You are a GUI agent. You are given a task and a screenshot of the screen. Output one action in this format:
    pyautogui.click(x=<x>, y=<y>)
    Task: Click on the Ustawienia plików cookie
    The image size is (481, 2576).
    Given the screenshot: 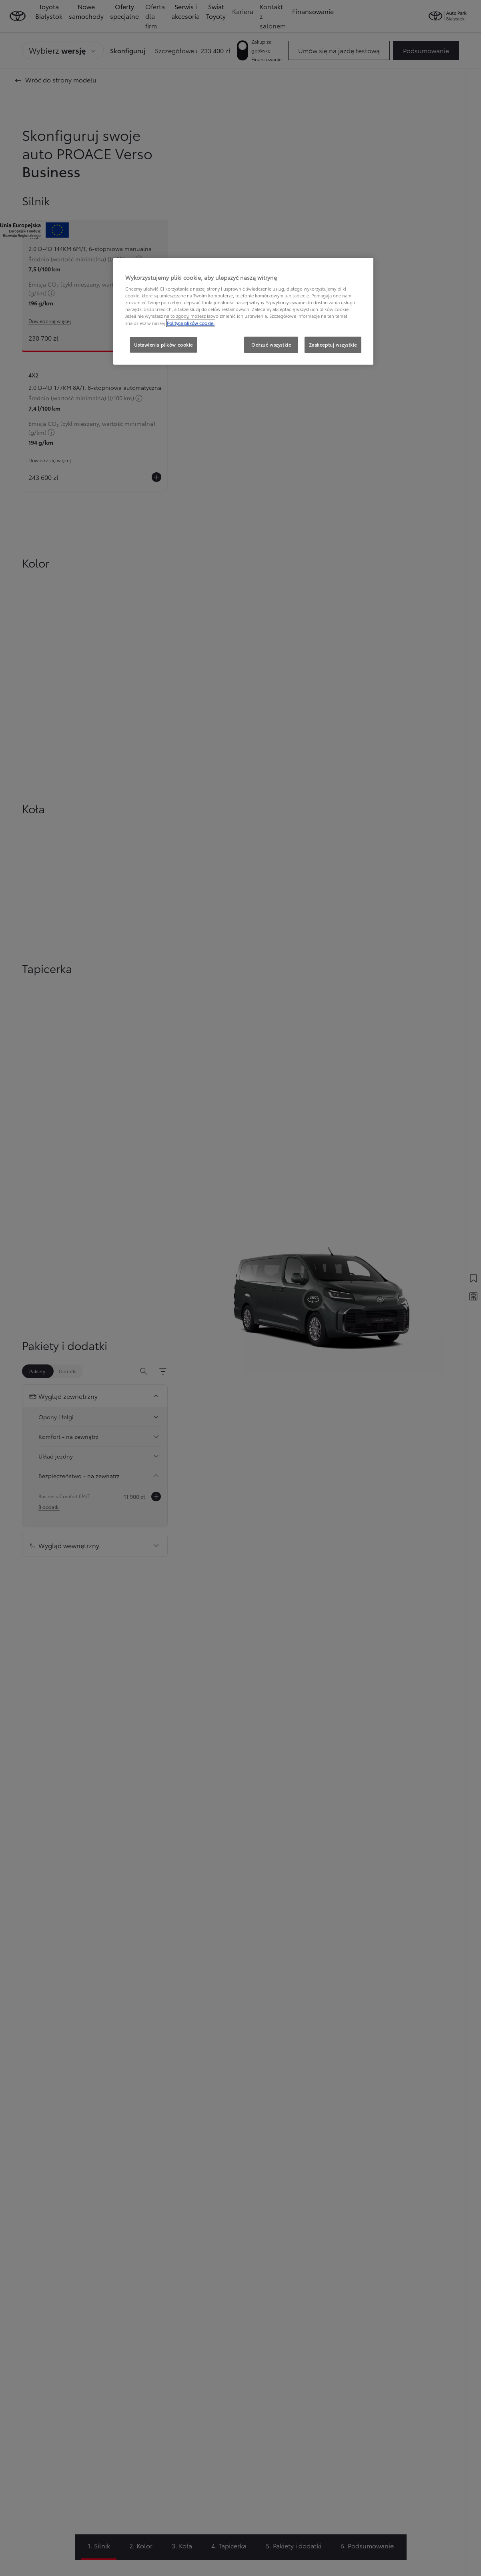 What is the action you would take?
    pyautogui.click(x=163, y=344)
    